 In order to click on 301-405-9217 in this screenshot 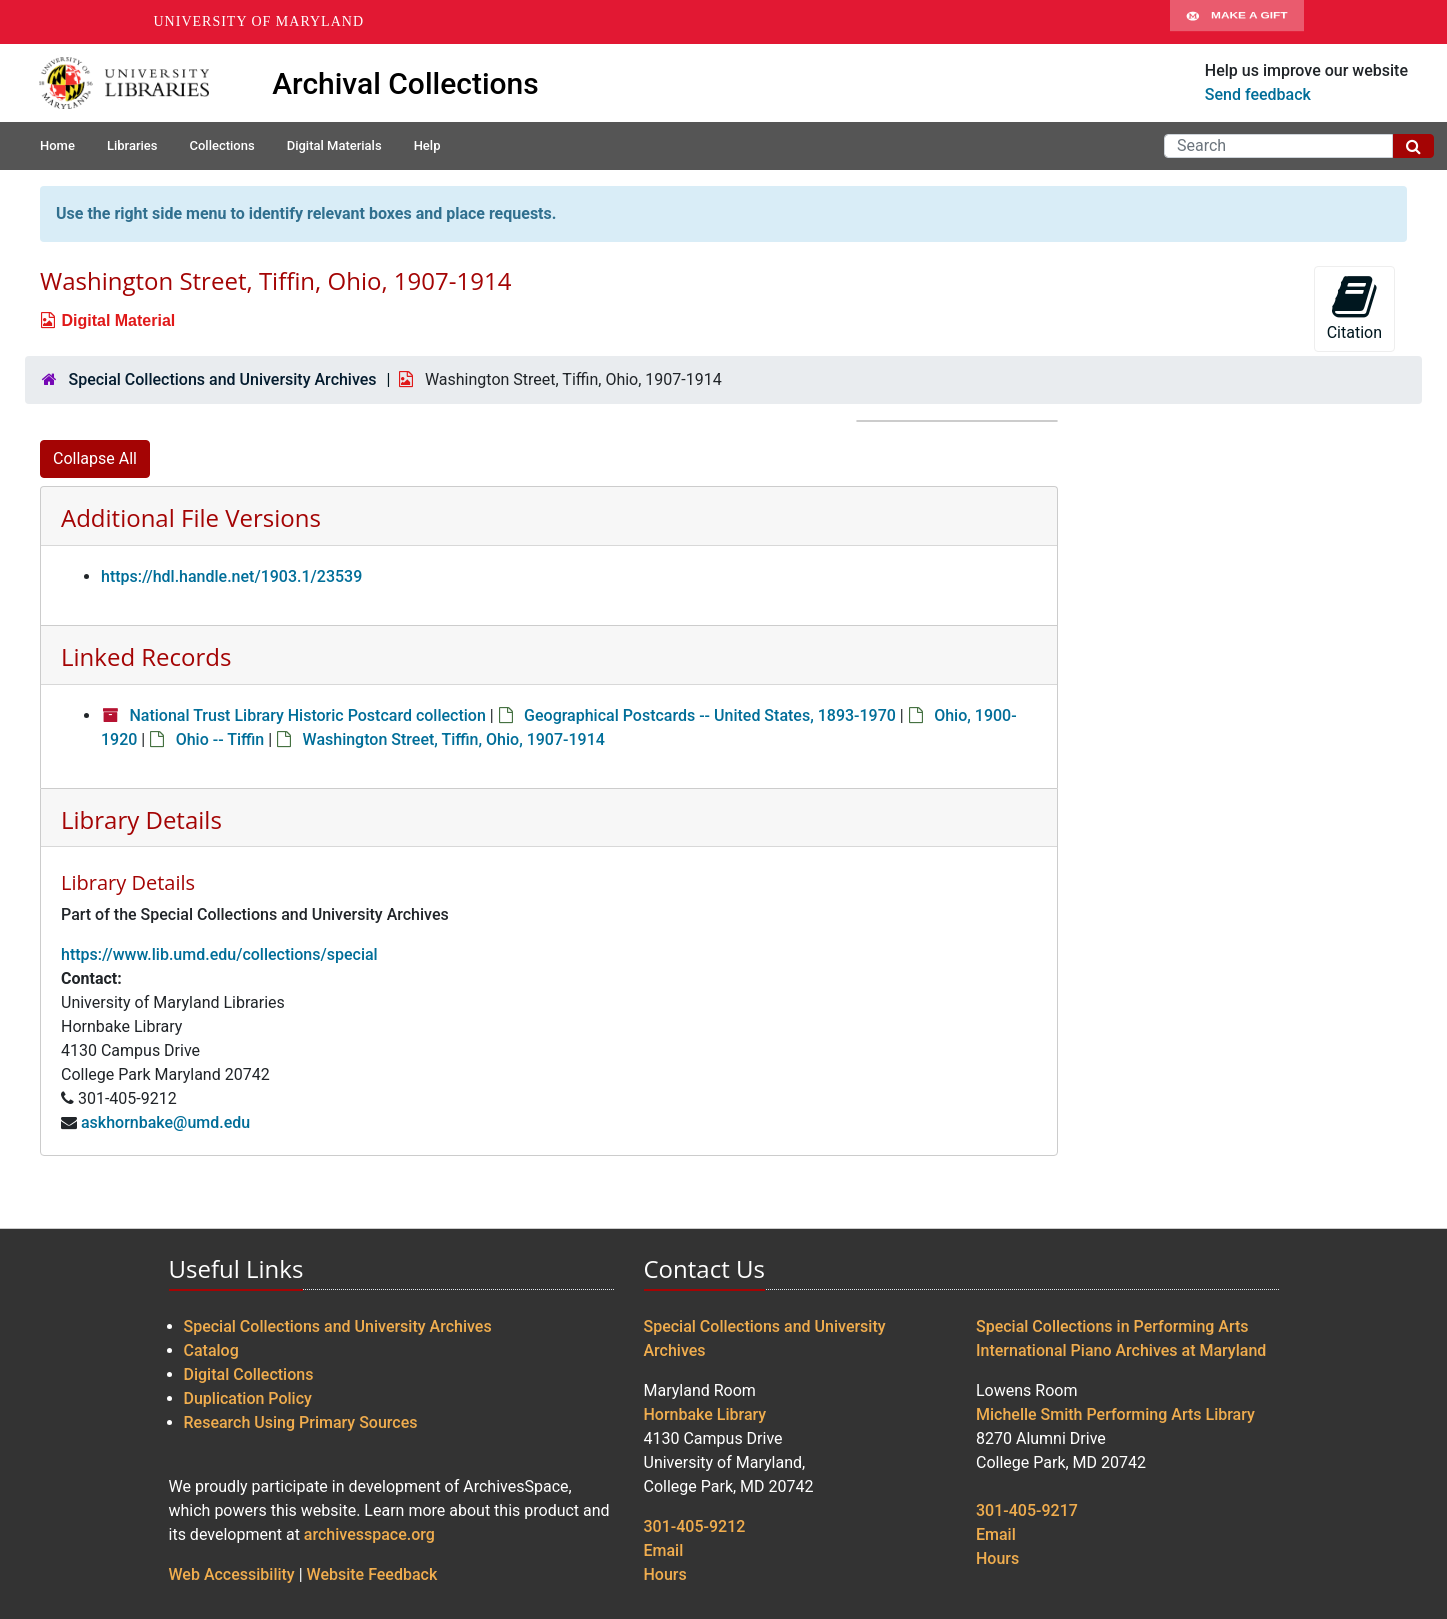, I will do `click(1027, 1510)`.